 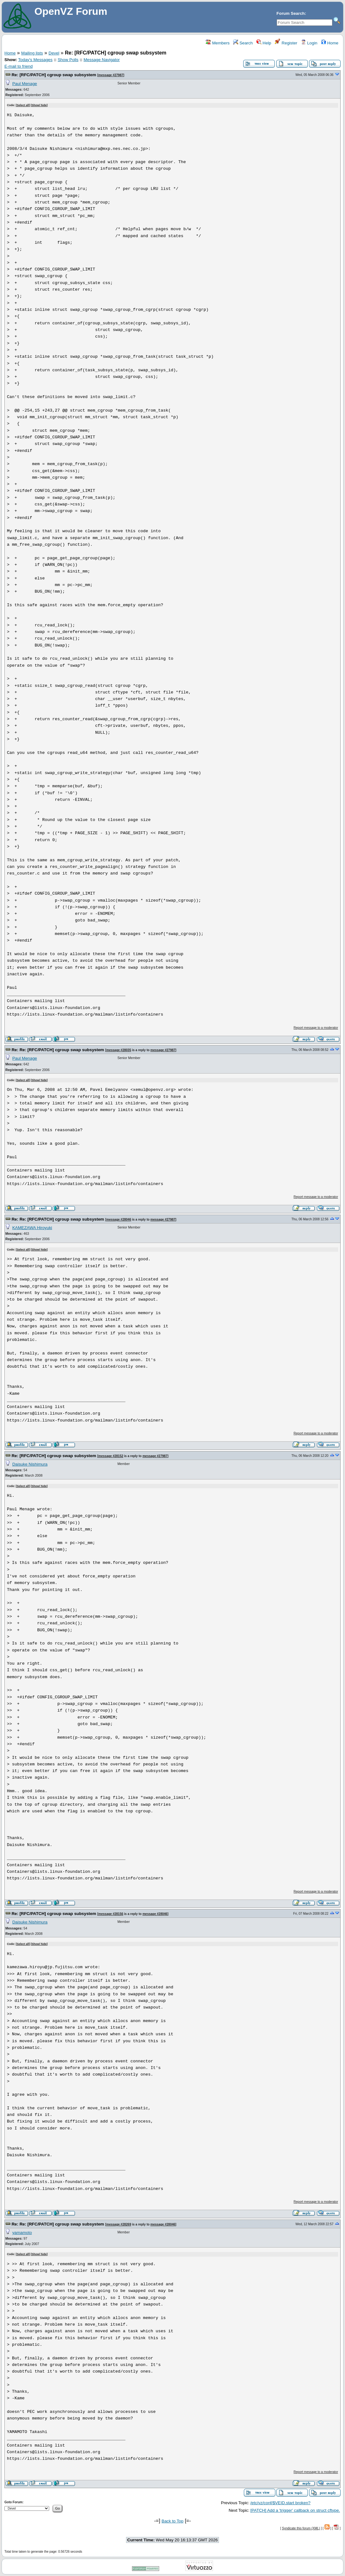 I want to click on Help, so click(x=263, y=43).